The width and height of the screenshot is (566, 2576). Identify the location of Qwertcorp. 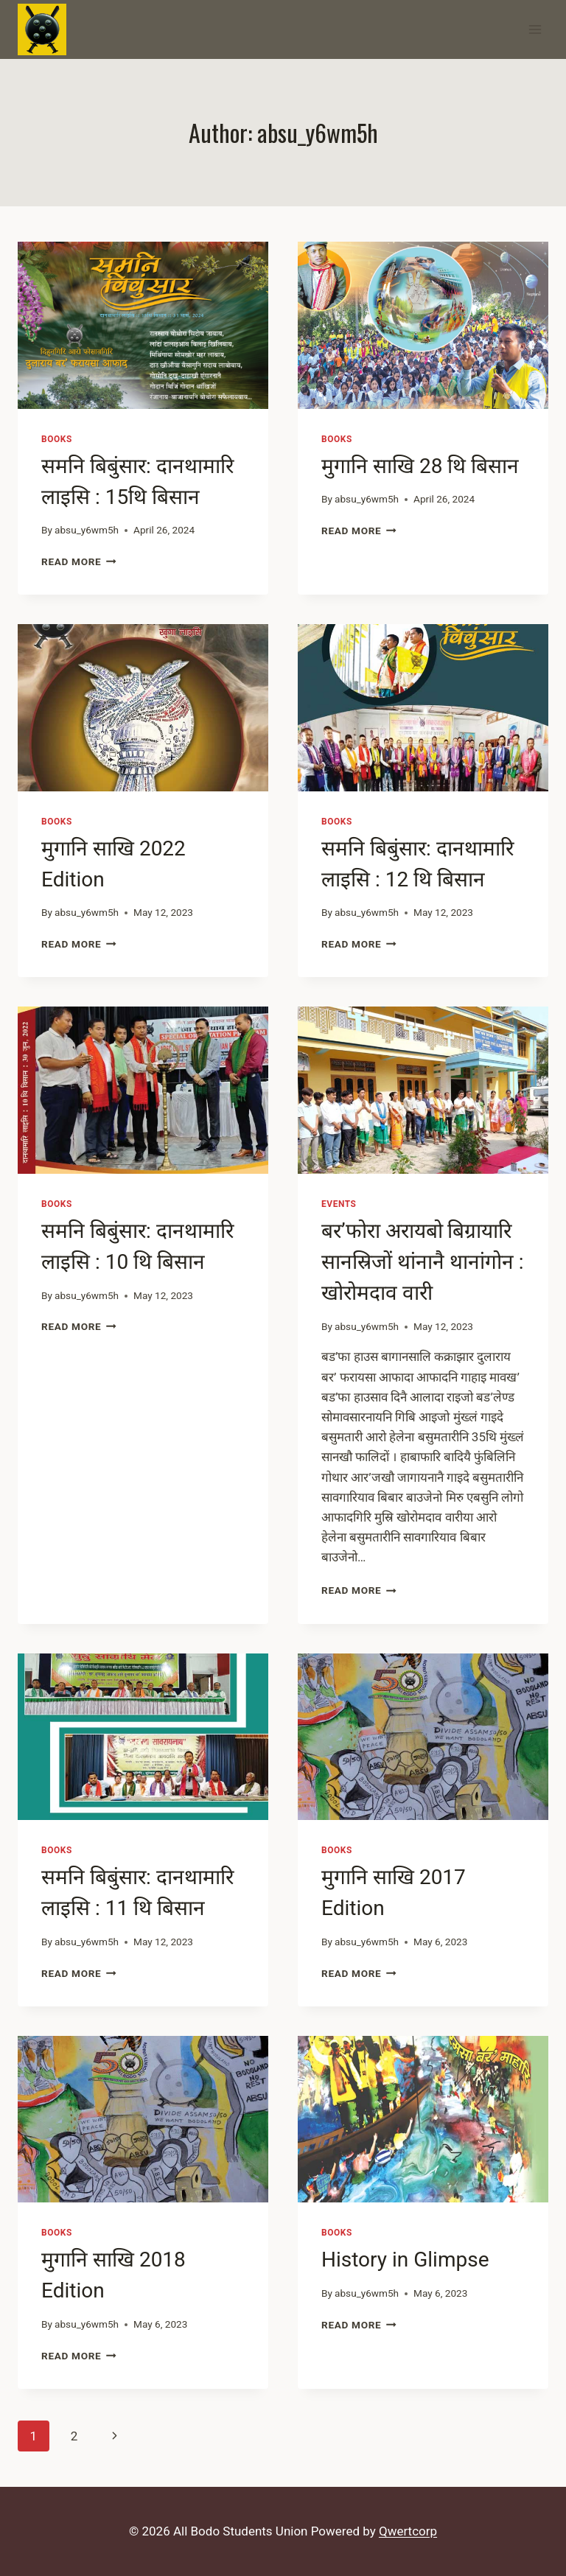
(408, 2531).